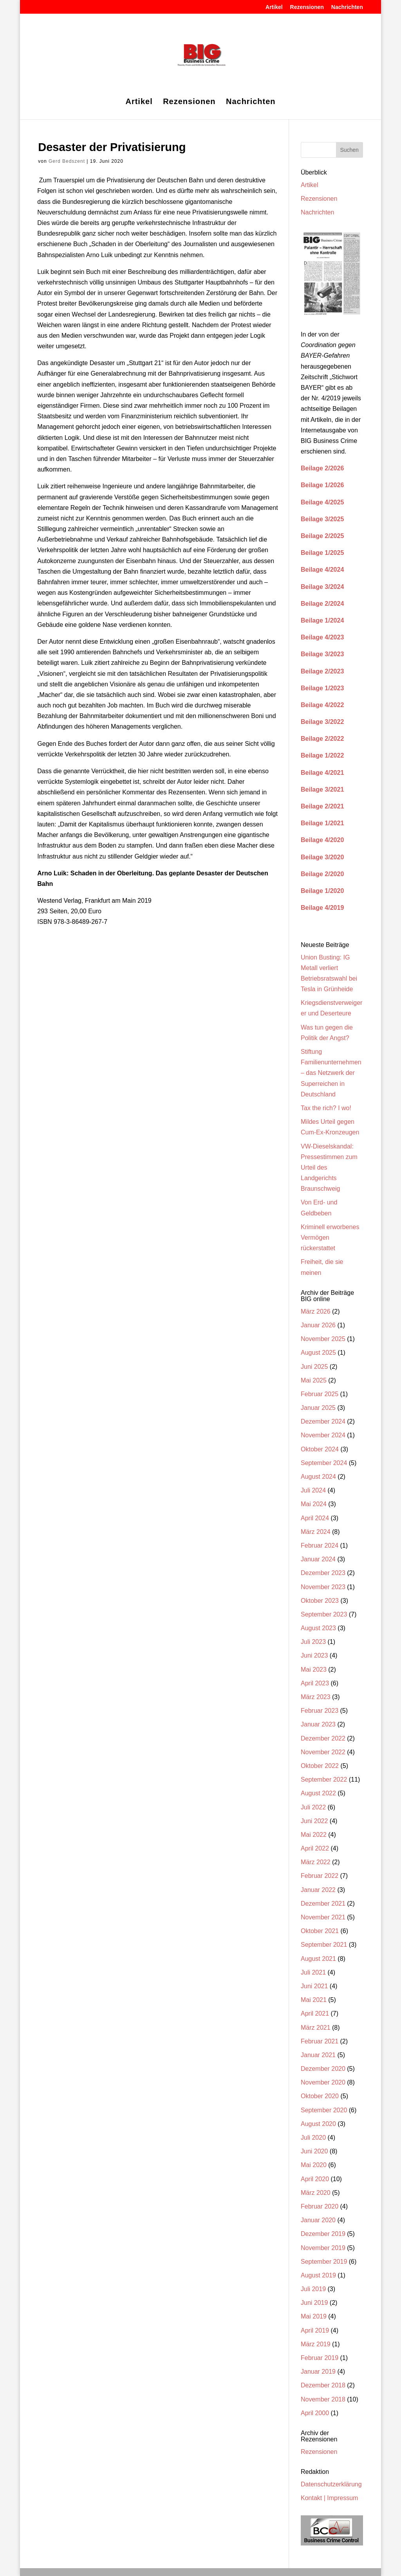  I want to click on Dezember 2023, so click(323, 1573).